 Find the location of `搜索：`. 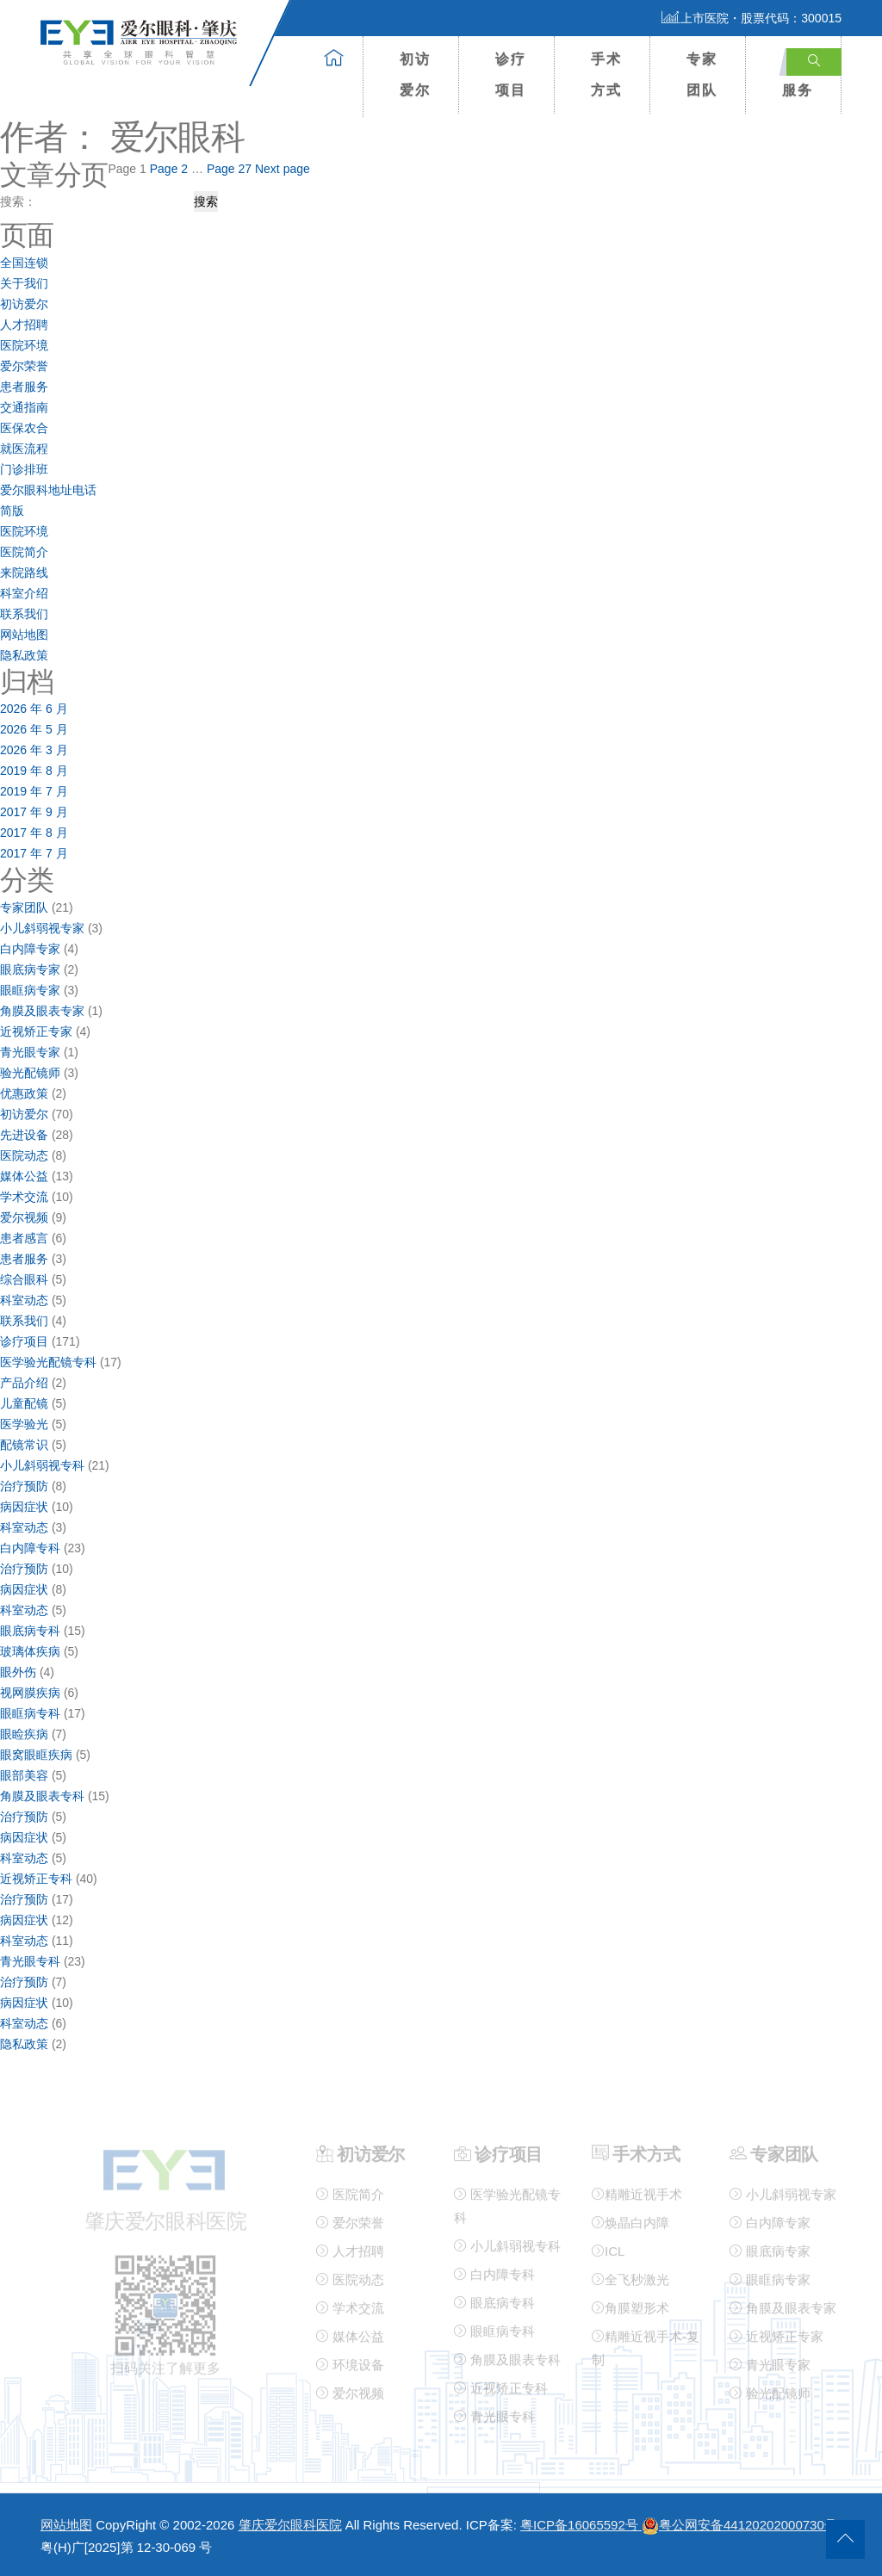

搜索： is located at coordinates (18, 201).